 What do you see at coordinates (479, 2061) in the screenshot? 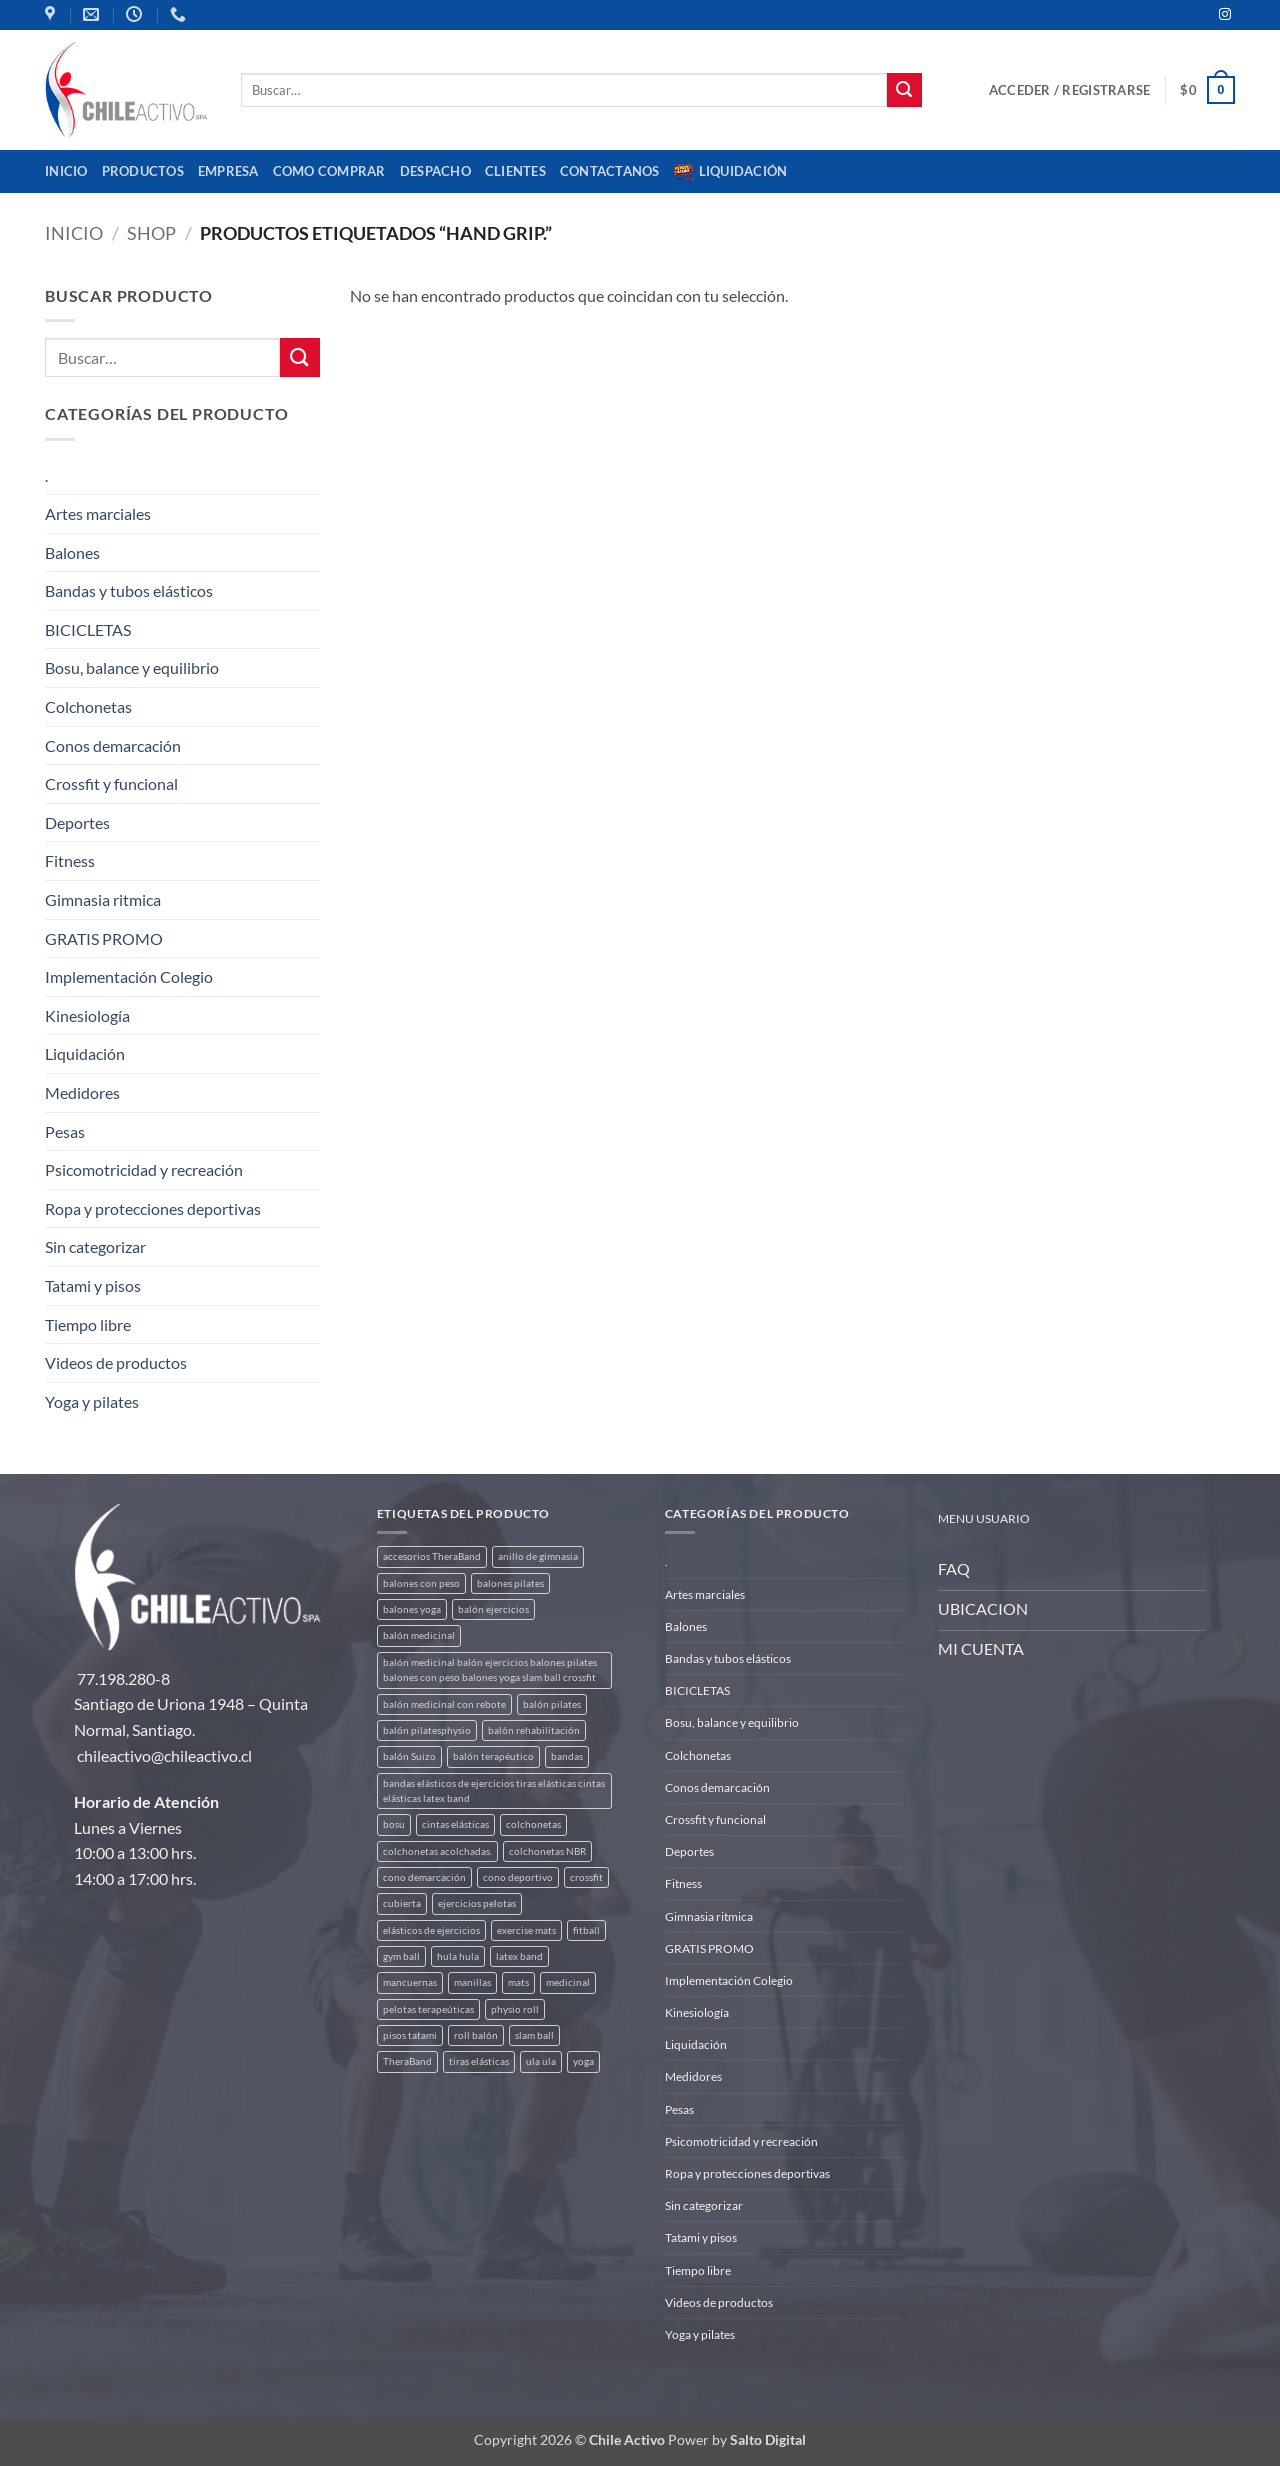
I see `tiras elásticas [tiras elásticas (8 productos)]` at bounding box center [479, 2061].